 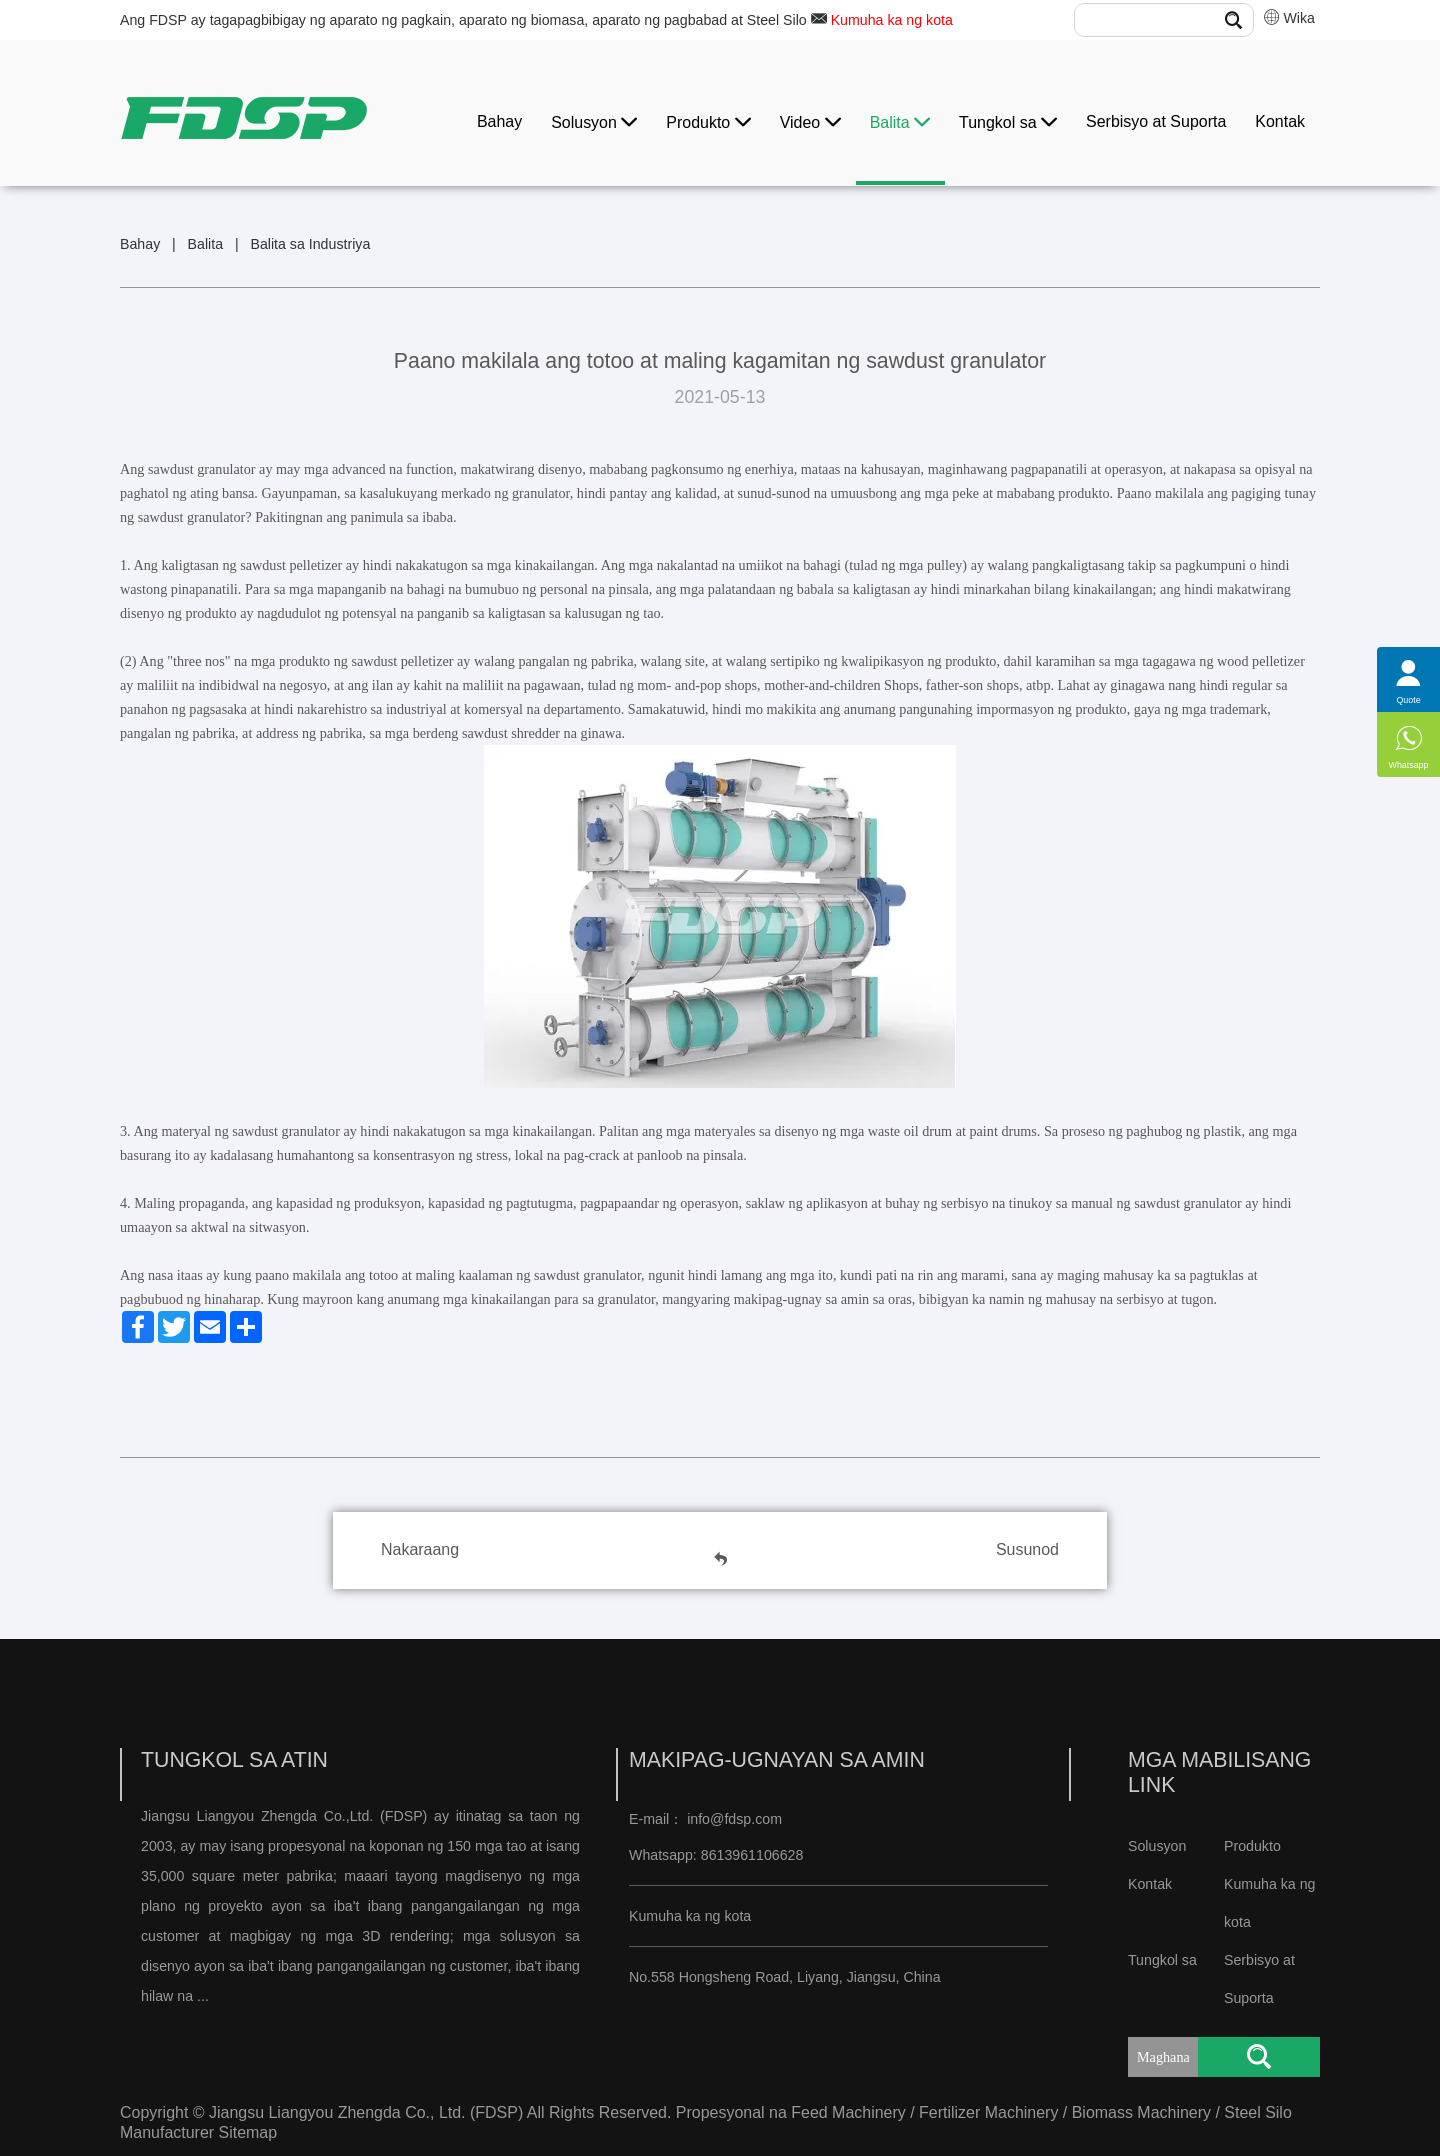 What do you see at coordinates (734, 1819) in the screenshot?
I see `info@fdsp.com` at bounding box center [734, 1819].